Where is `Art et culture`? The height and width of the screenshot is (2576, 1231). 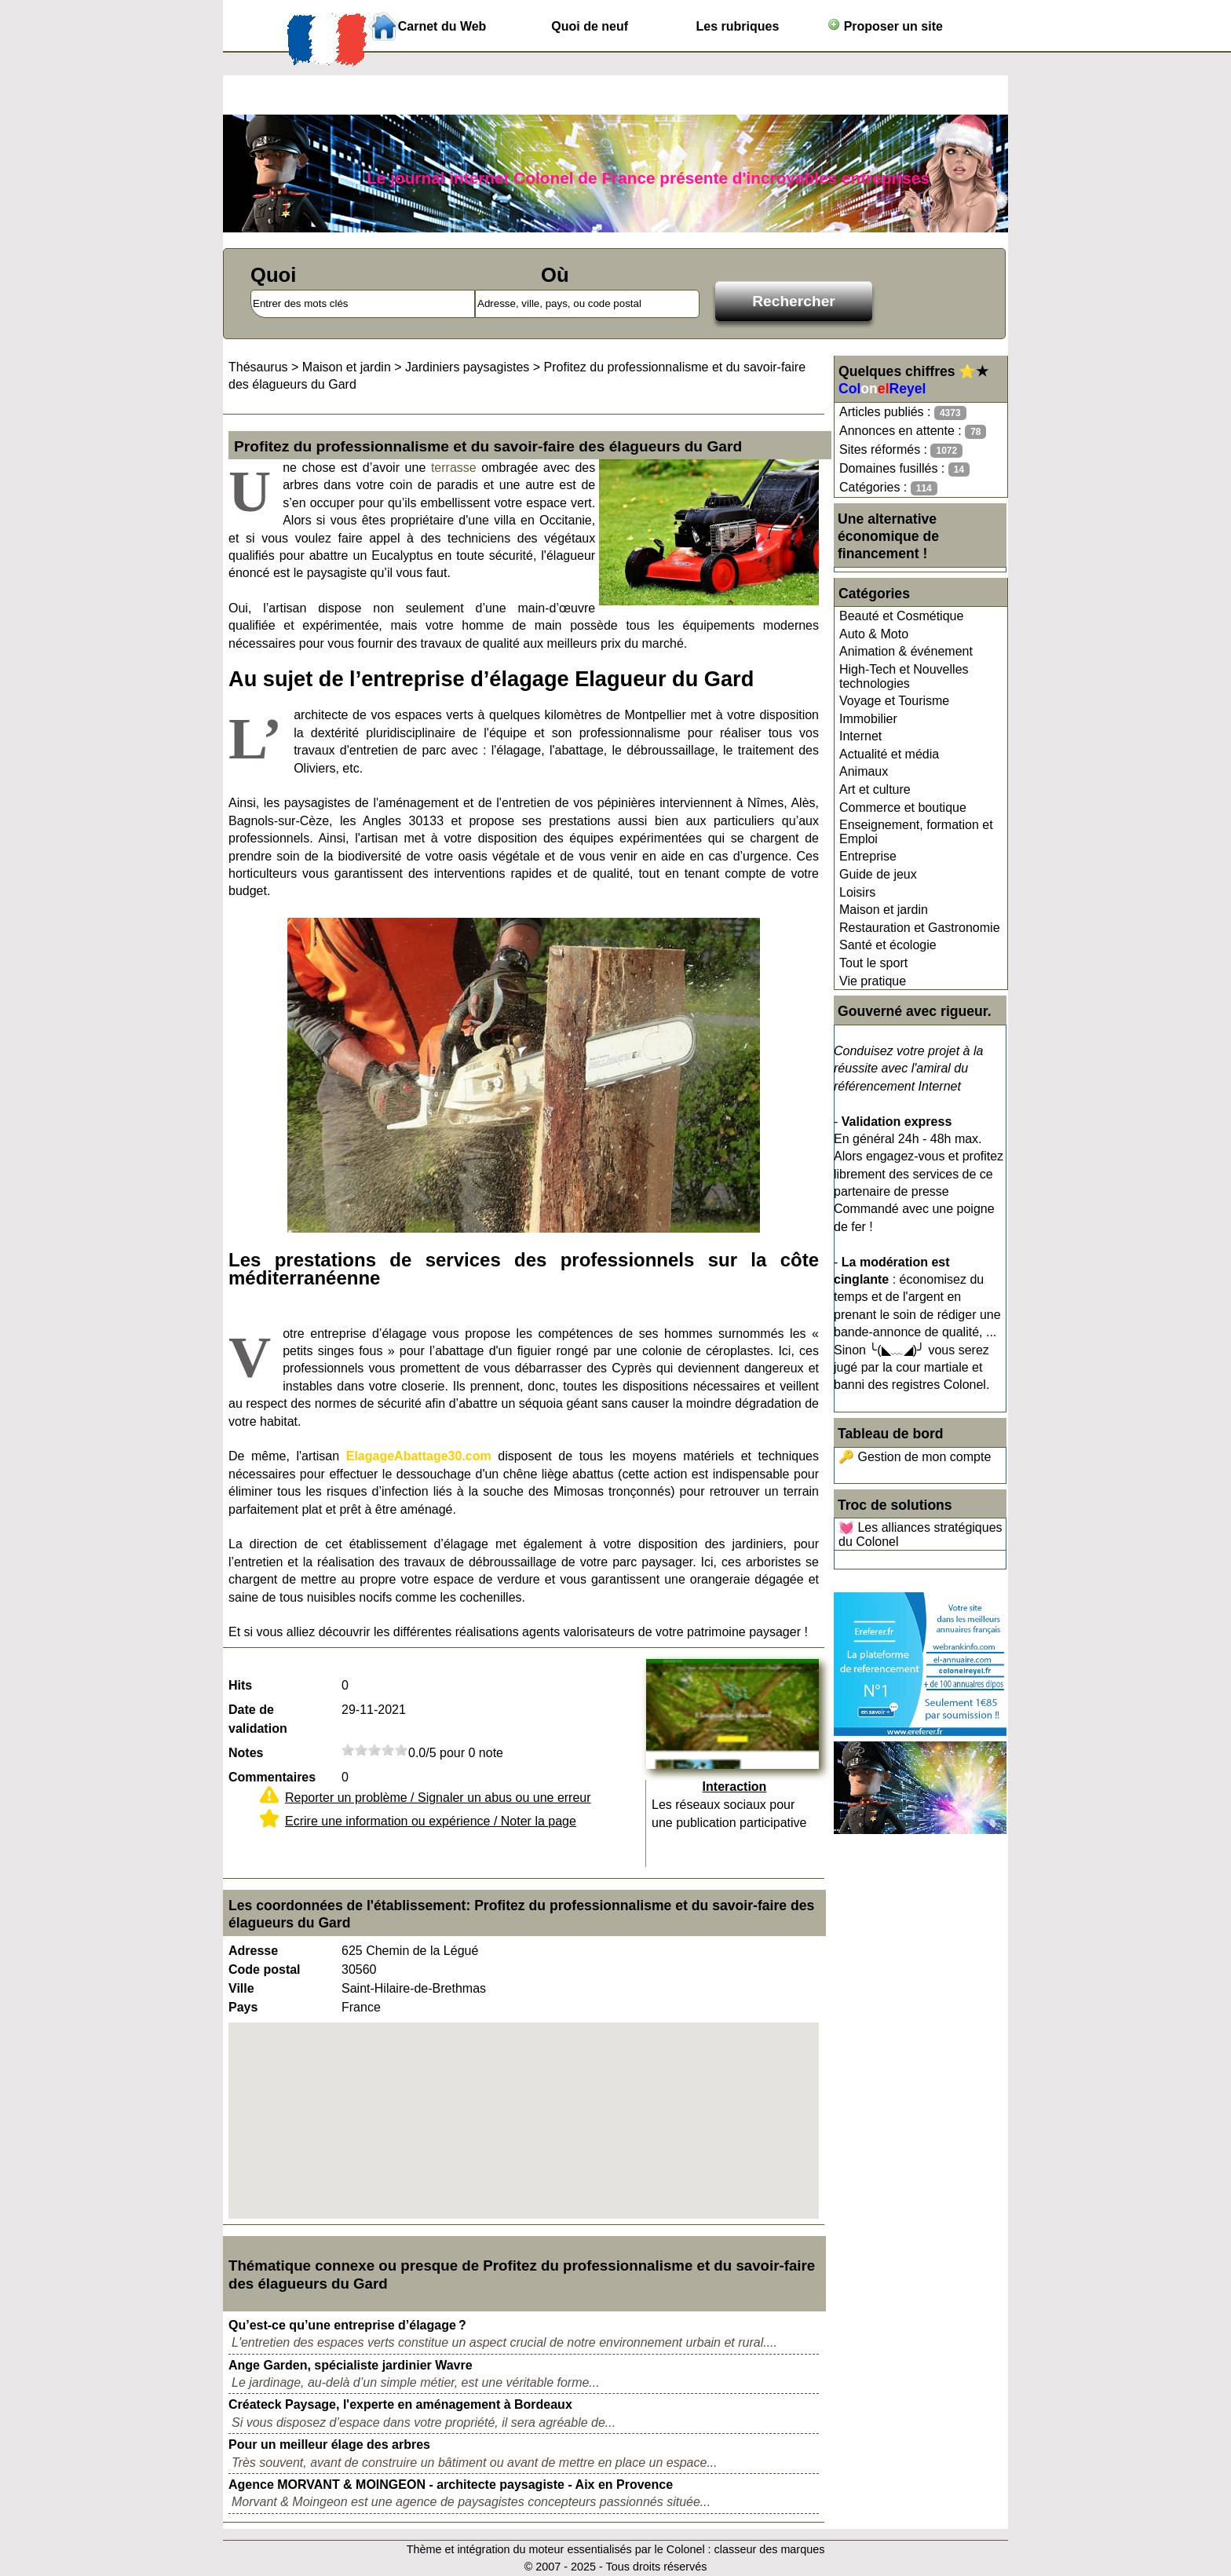
Art et culture is located at coordinates (875, 789).